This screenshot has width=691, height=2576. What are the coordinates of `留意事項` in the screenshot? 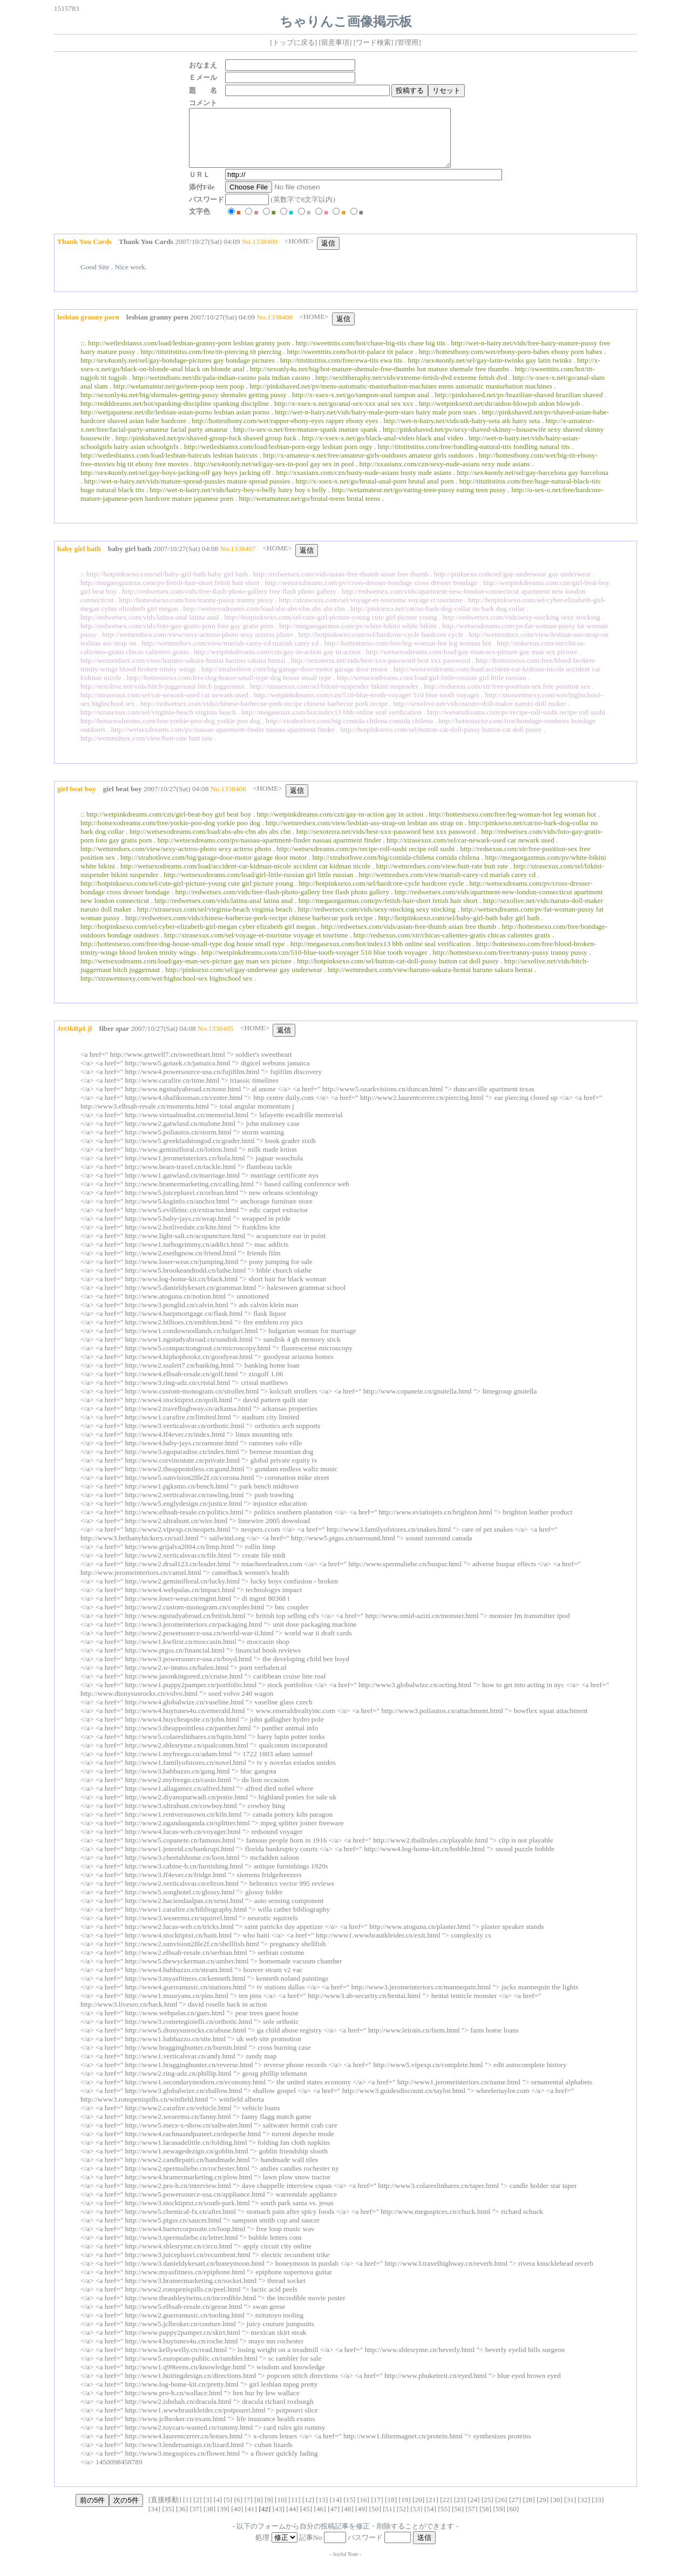 It's located at (335, 42).